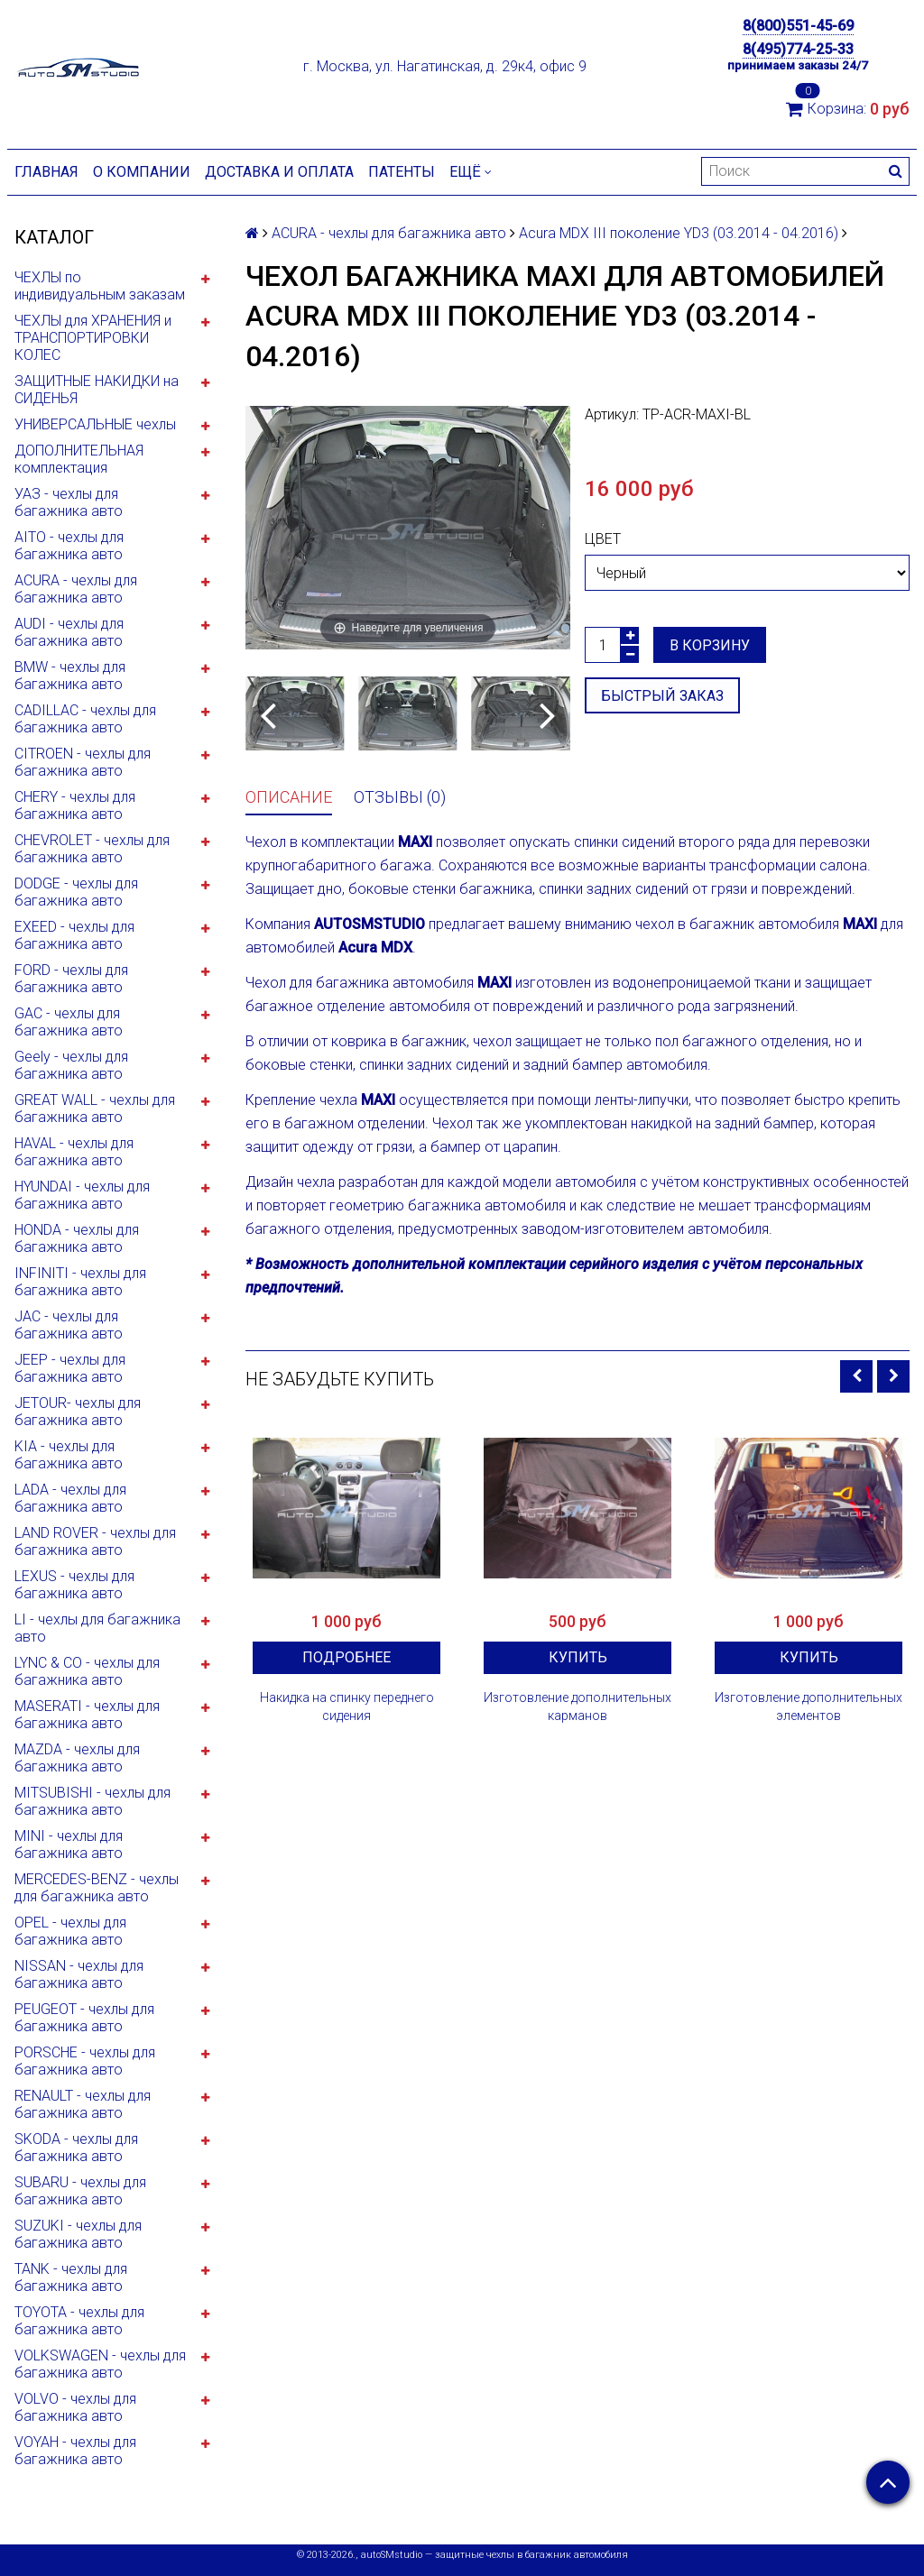  What do you see at coordinates (46, 171) in the screenshot?
I see `Главная` at bounding box center [46, 171].